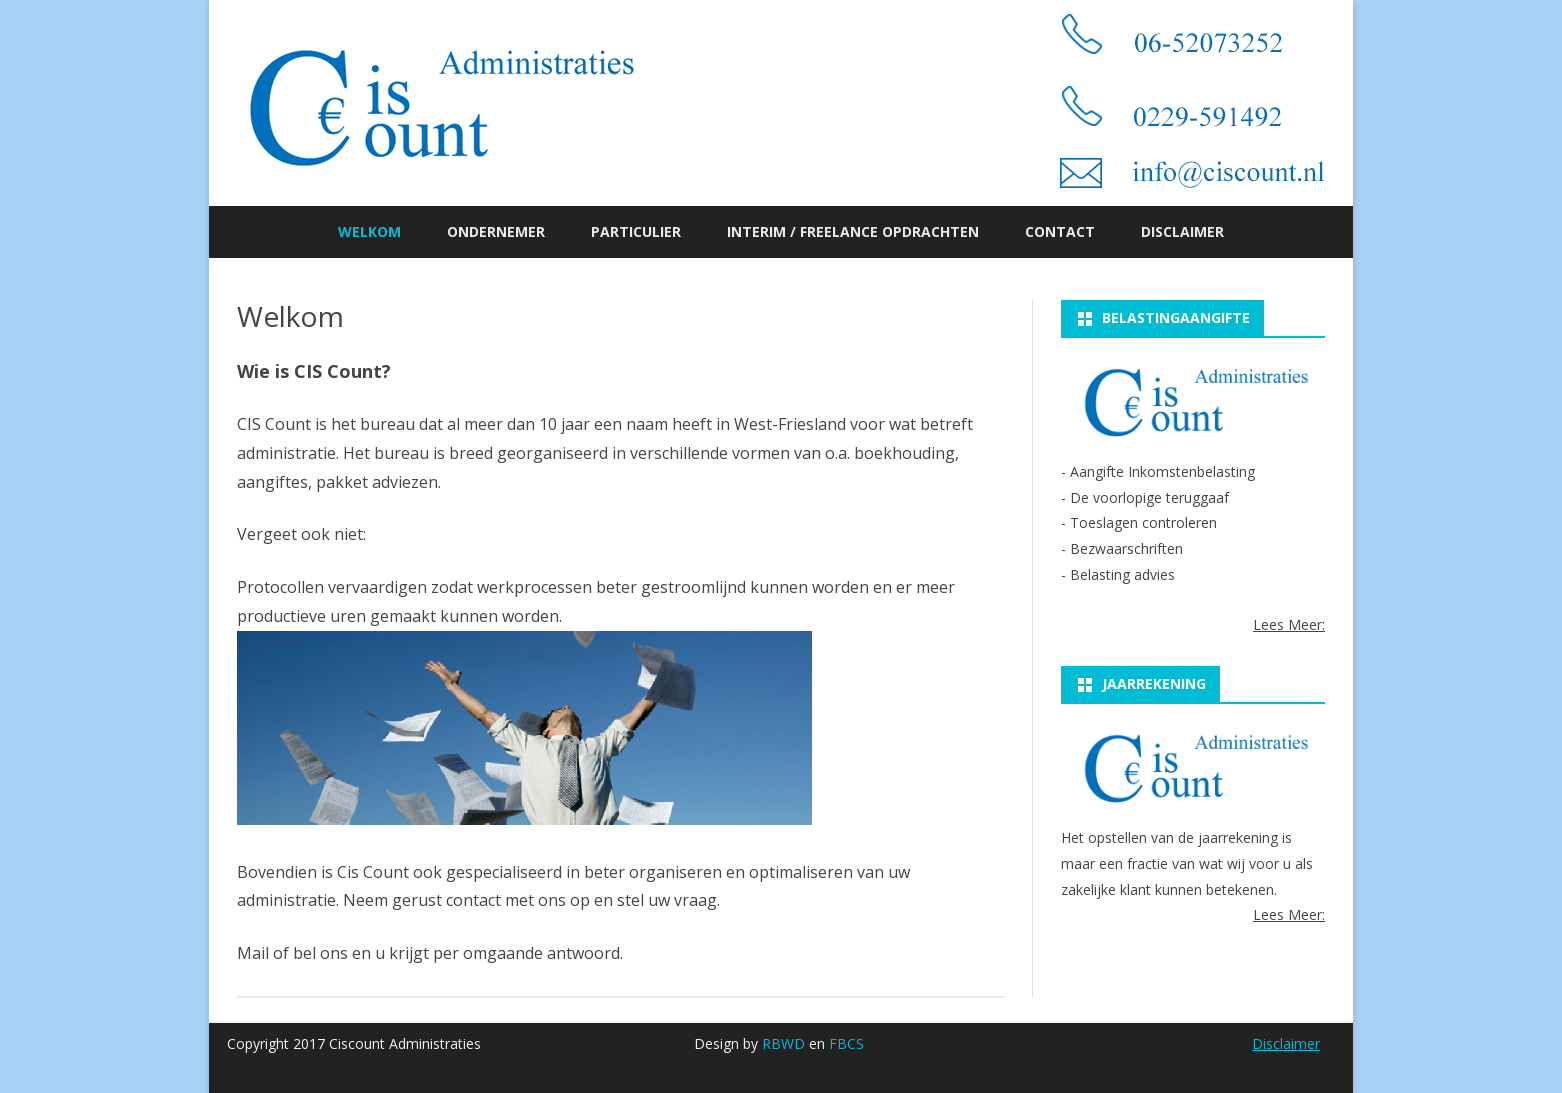 The image size is (1562, 1093). I want to click on Welkom, so click(369, 231).